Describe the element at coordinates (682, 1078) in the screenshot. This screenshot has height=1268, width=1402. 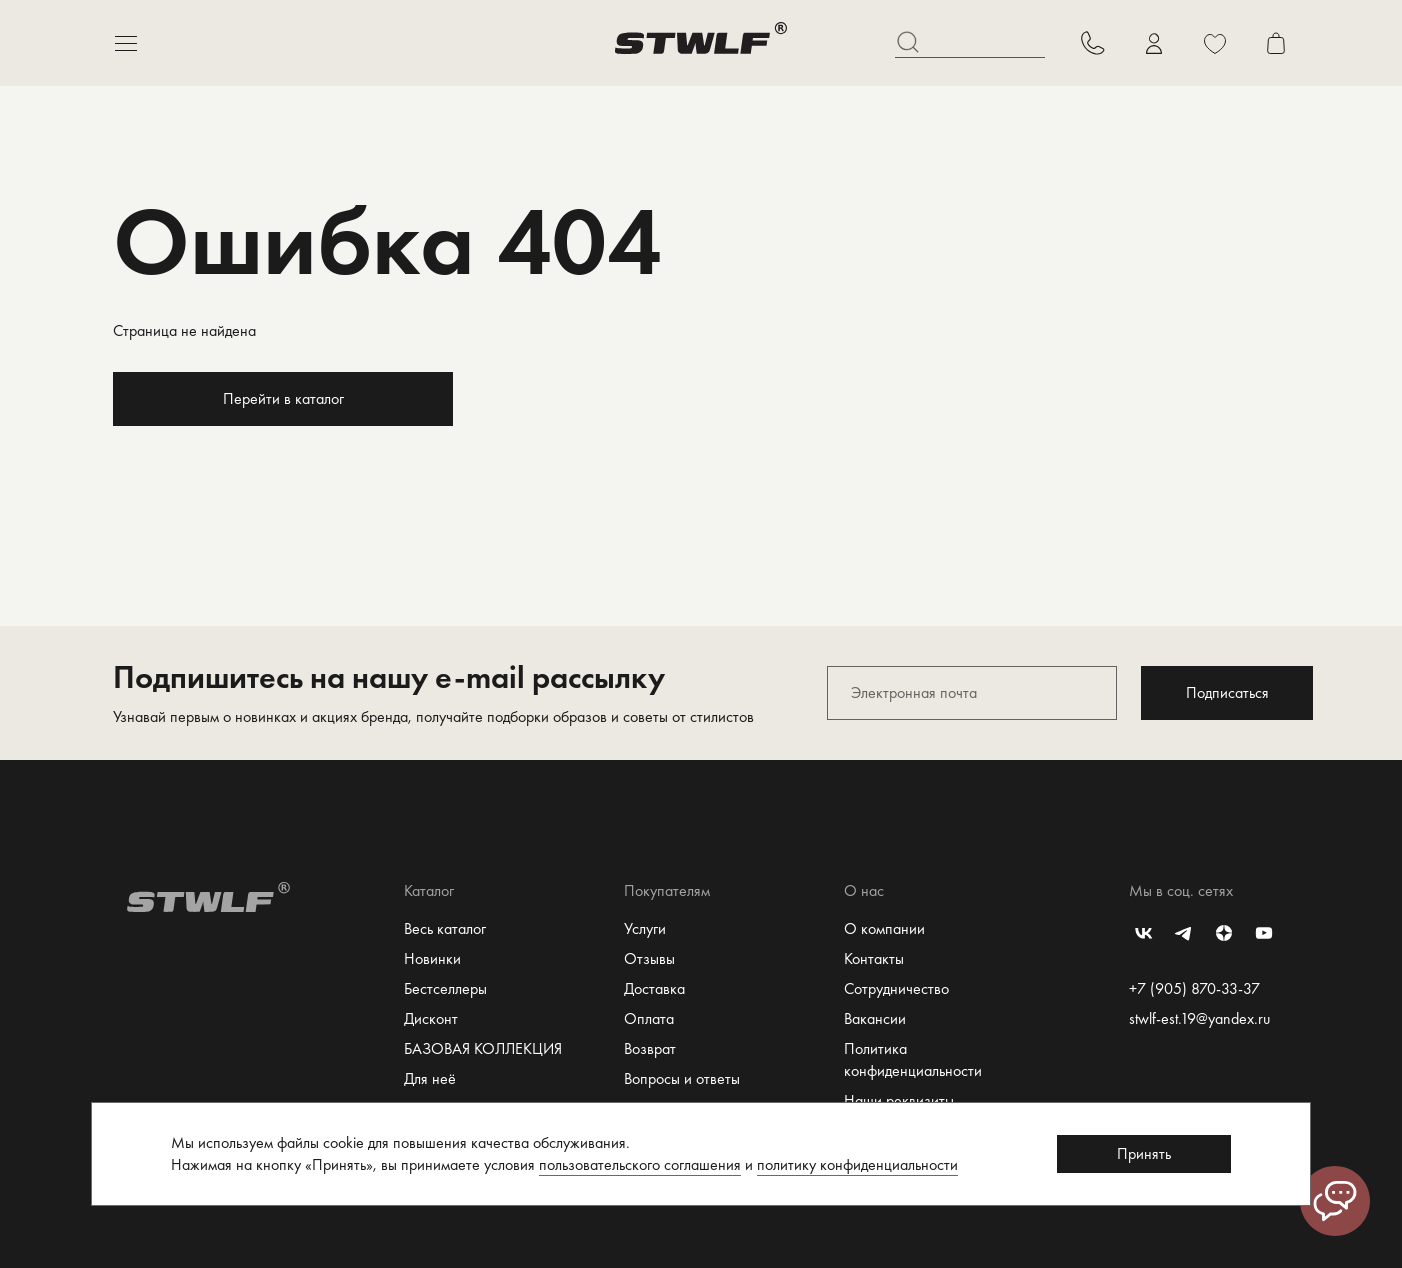
I see `Вопросы и ответы` at that location.